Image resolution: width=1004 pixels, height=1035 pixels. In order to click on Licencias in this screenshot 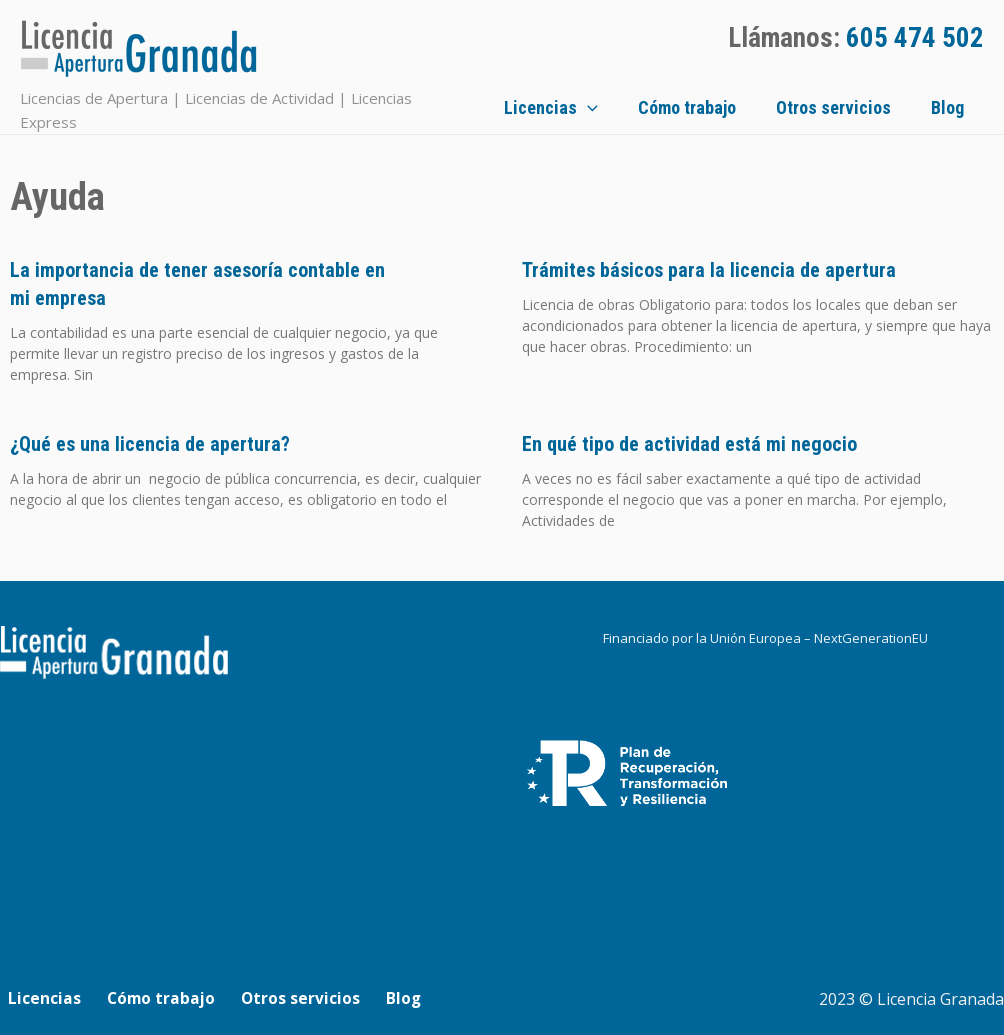, I will do `click(601, 106)`.